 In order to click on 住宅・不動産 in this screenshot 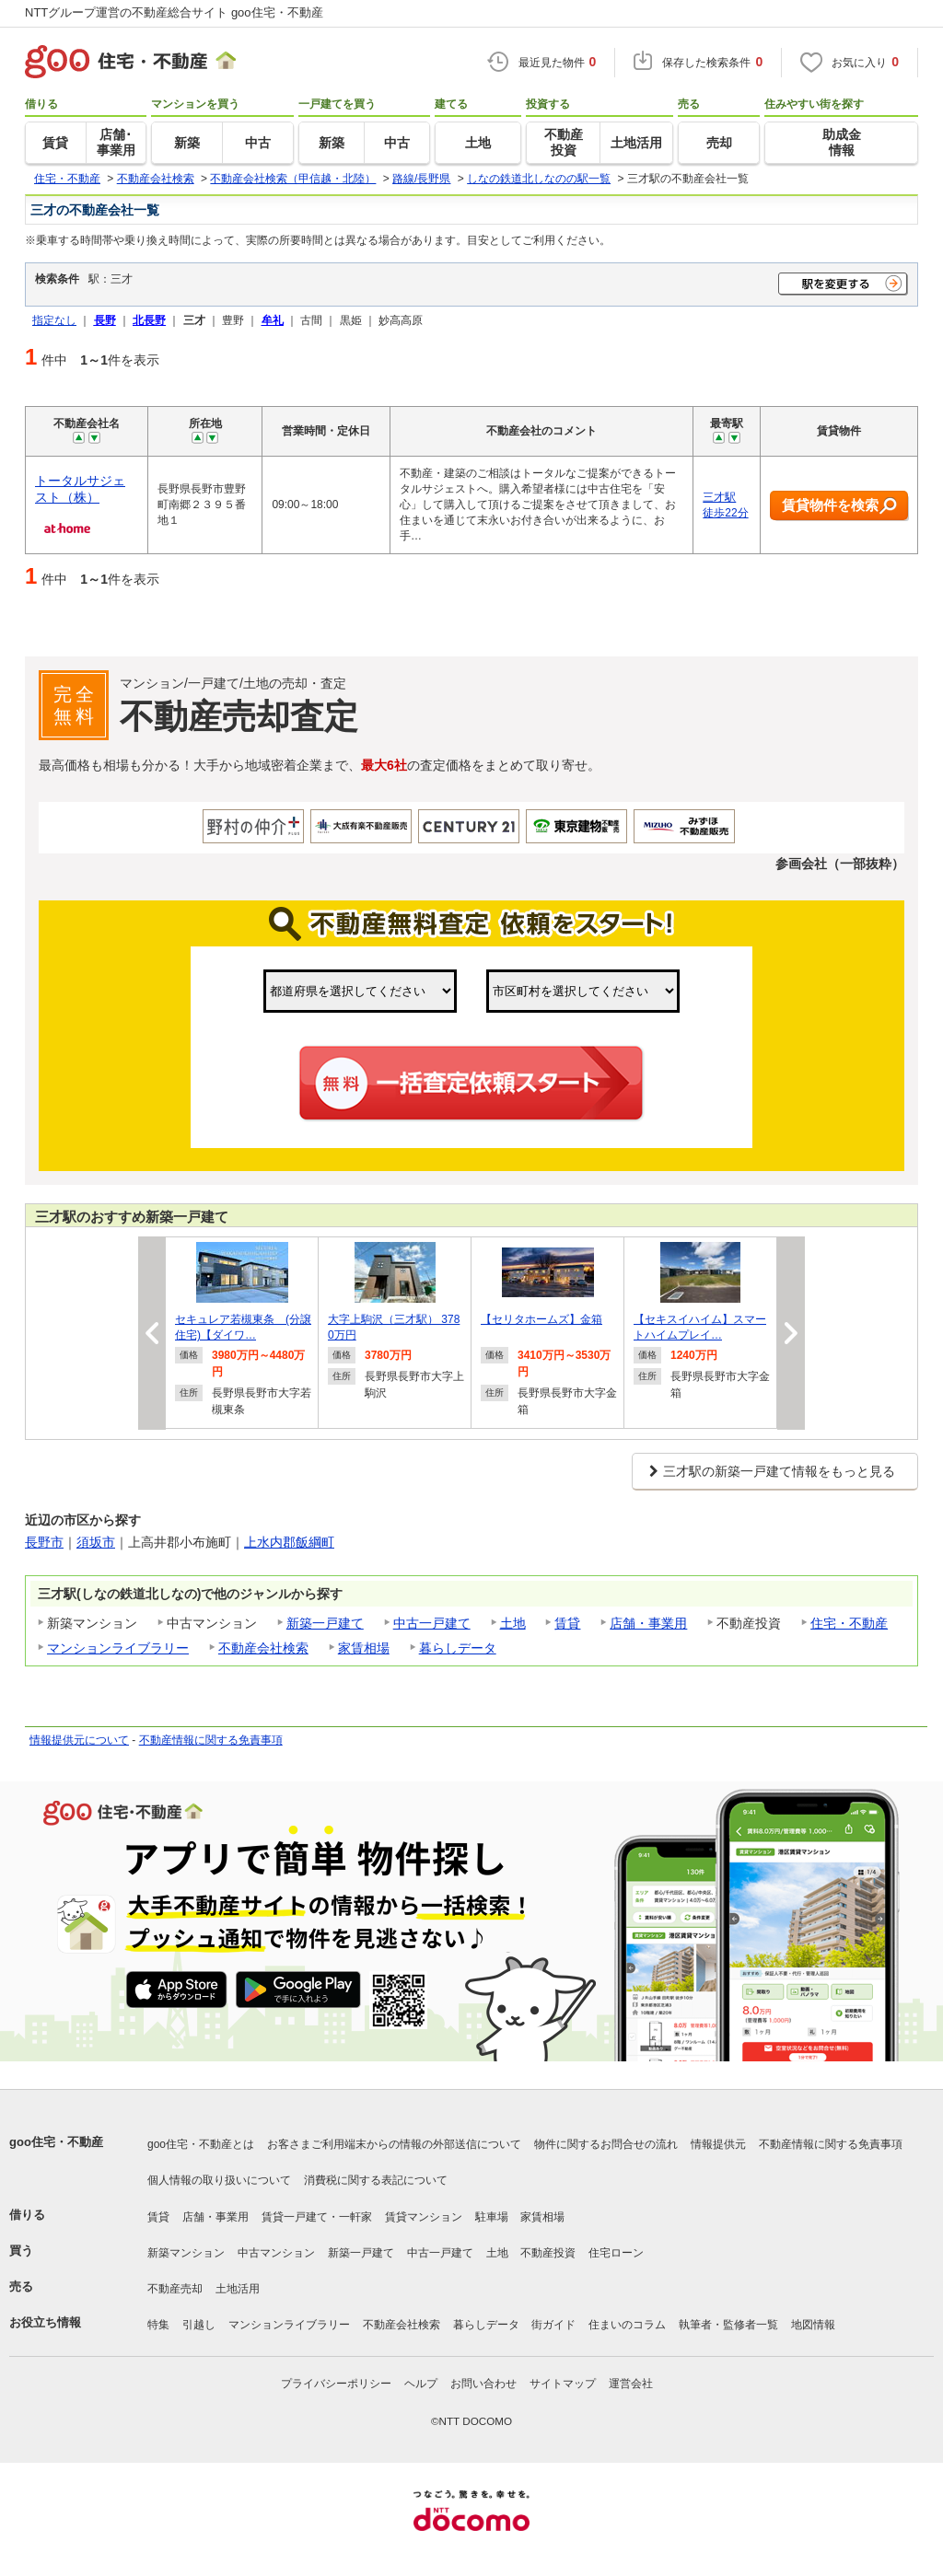, I will do `click(849, 1623)`.